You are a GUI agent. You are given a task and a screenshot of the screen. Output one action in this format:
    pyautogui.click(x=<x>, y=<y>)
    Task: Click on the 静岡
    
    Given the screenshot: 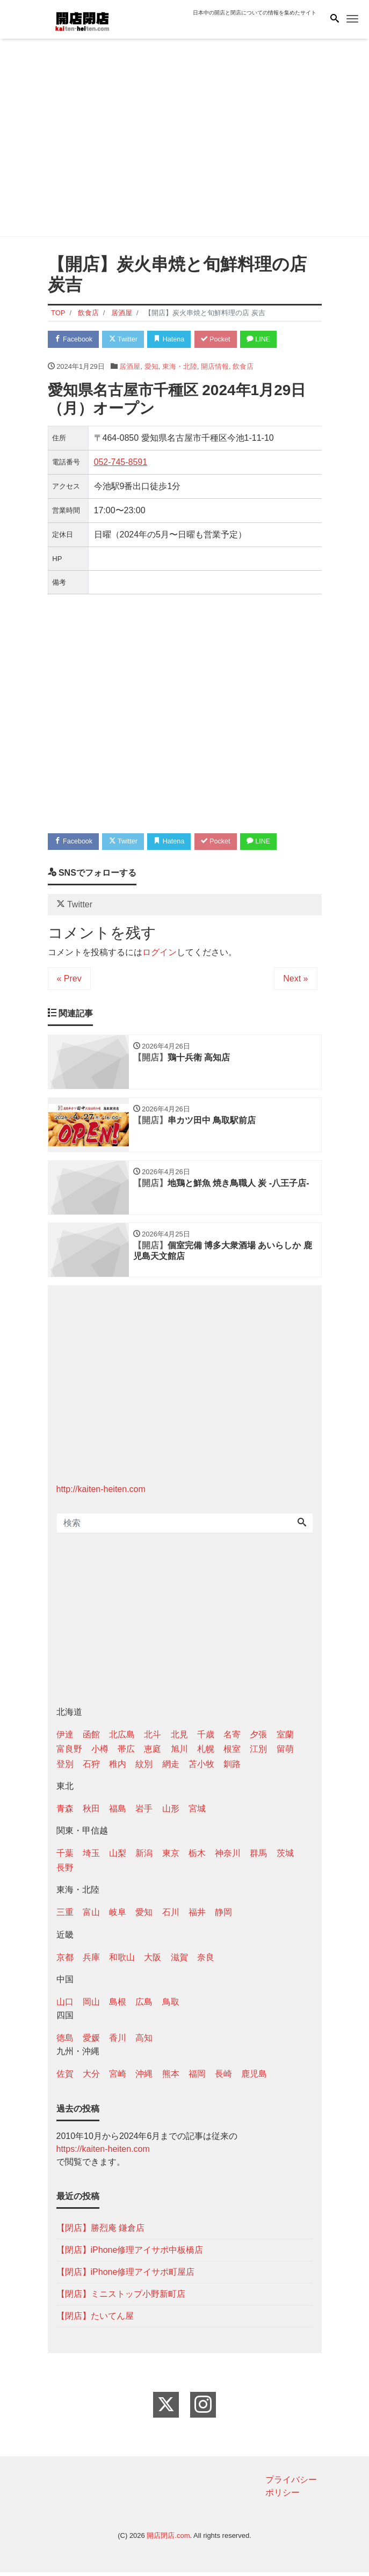 What is the action you would take?
    pyautogui.click(x=223, y=1916)
    